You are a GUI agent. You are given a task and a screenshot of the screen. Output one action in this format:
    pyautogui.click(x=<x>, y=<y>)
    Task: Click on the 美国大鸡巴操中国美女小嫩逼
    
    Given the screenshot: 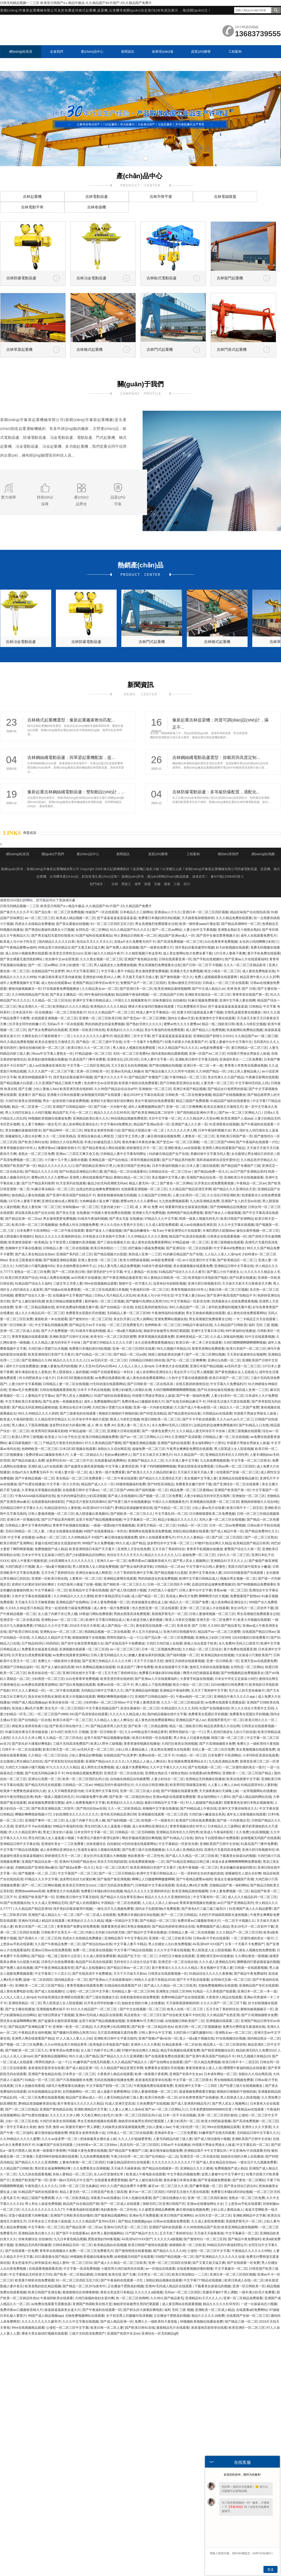 What is the action you would take?
    pyautogui.click(x=249, y=1566)
    